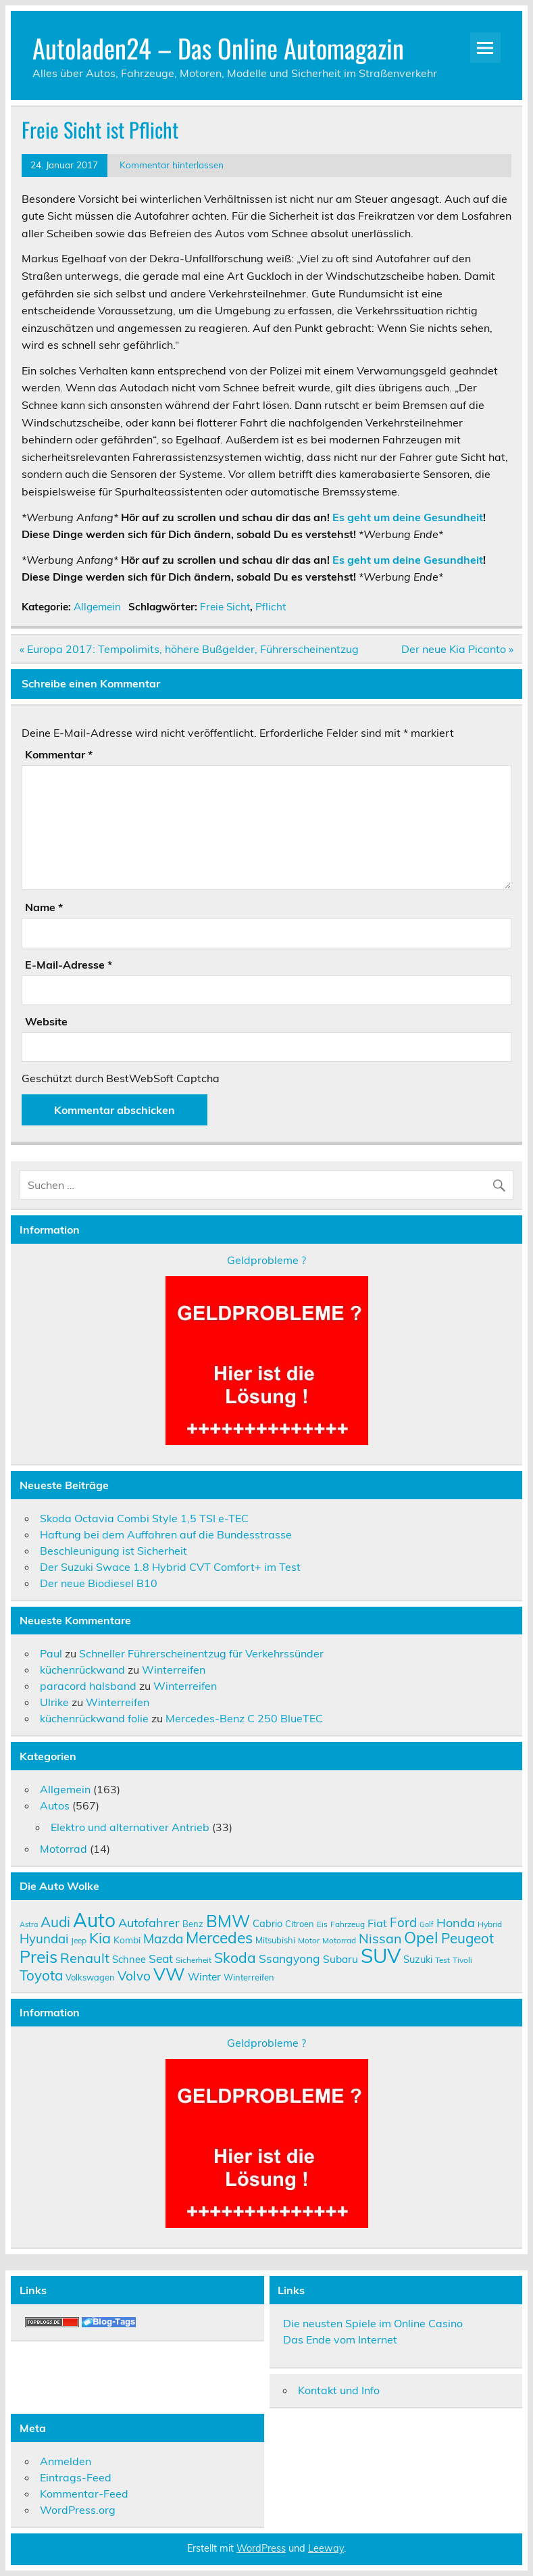 Image resolution: width=533 pixels, height=2576 pixels. Describe the element at coordinates (270, 606) in the screenshot. I see `Pflicht` at that location.